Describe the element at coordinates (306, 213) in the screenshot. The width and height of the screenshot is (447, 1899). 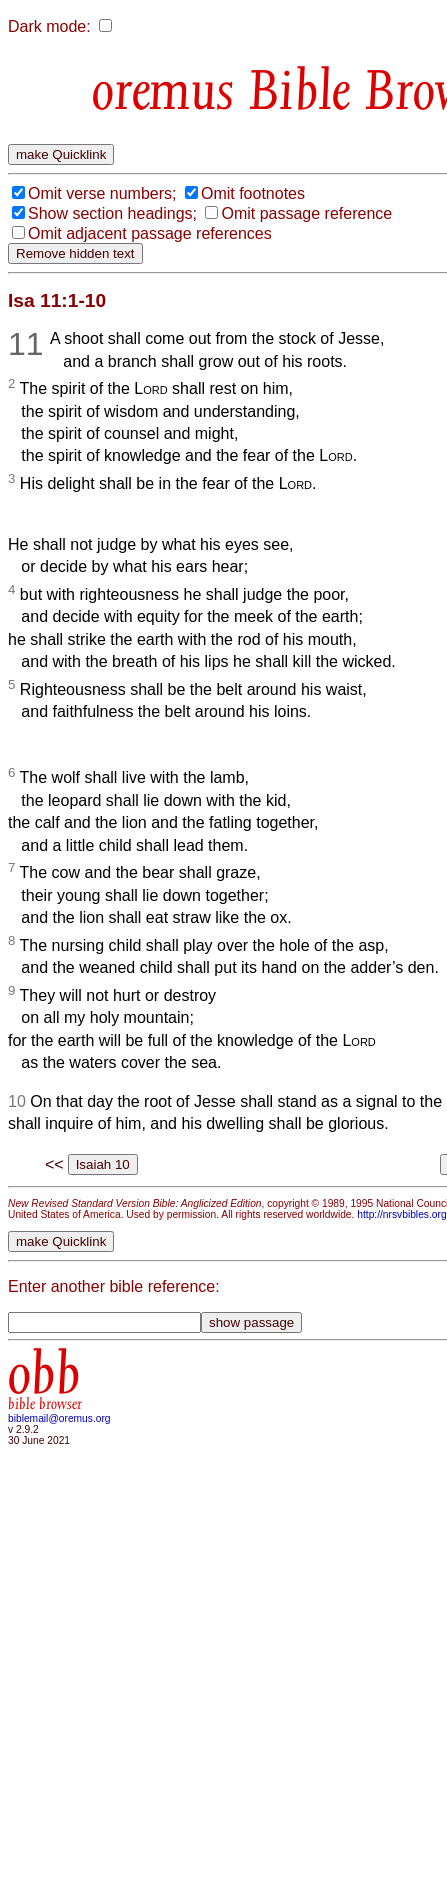
I see `Omit passage reference` at that location.